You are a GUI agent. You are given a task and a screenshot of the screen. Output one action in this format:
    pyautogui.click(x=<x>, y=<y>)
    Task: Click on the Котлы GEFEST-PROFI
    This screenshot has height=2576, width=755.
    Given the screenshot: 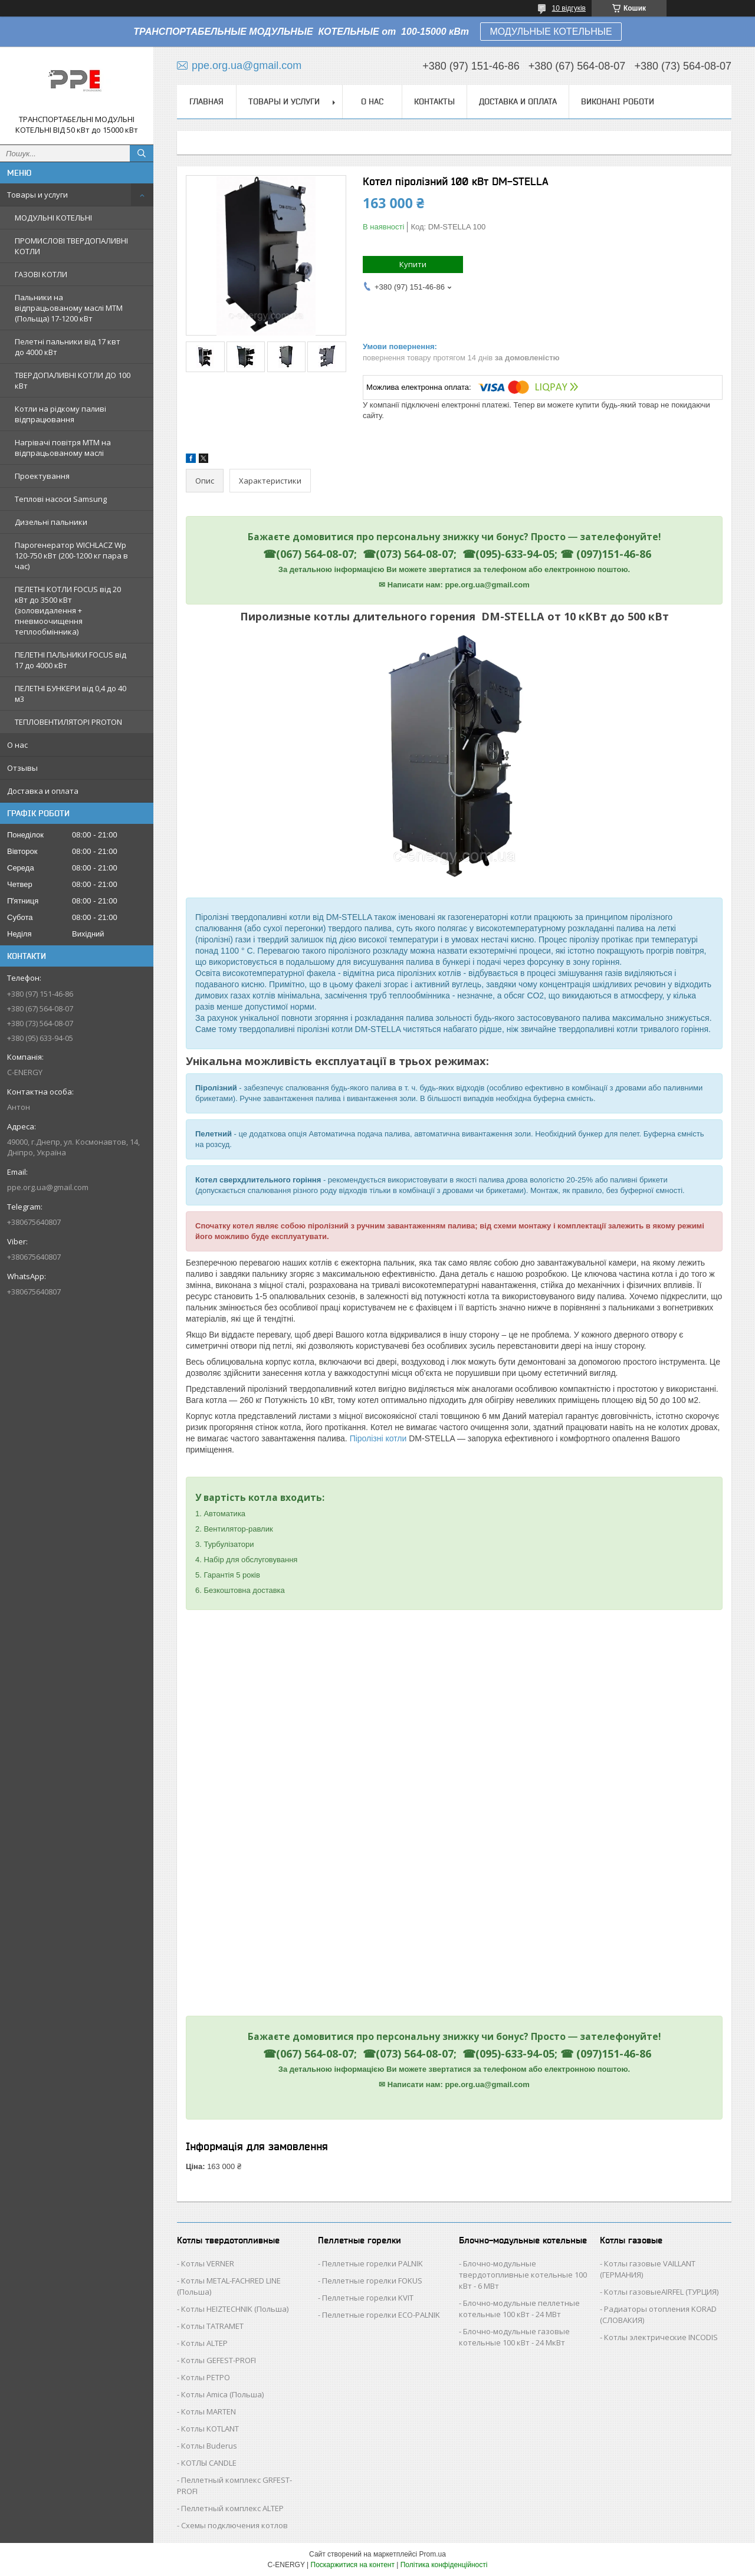 What is the action you would take?
    pyautogui.click(x=218, y=2360)
    